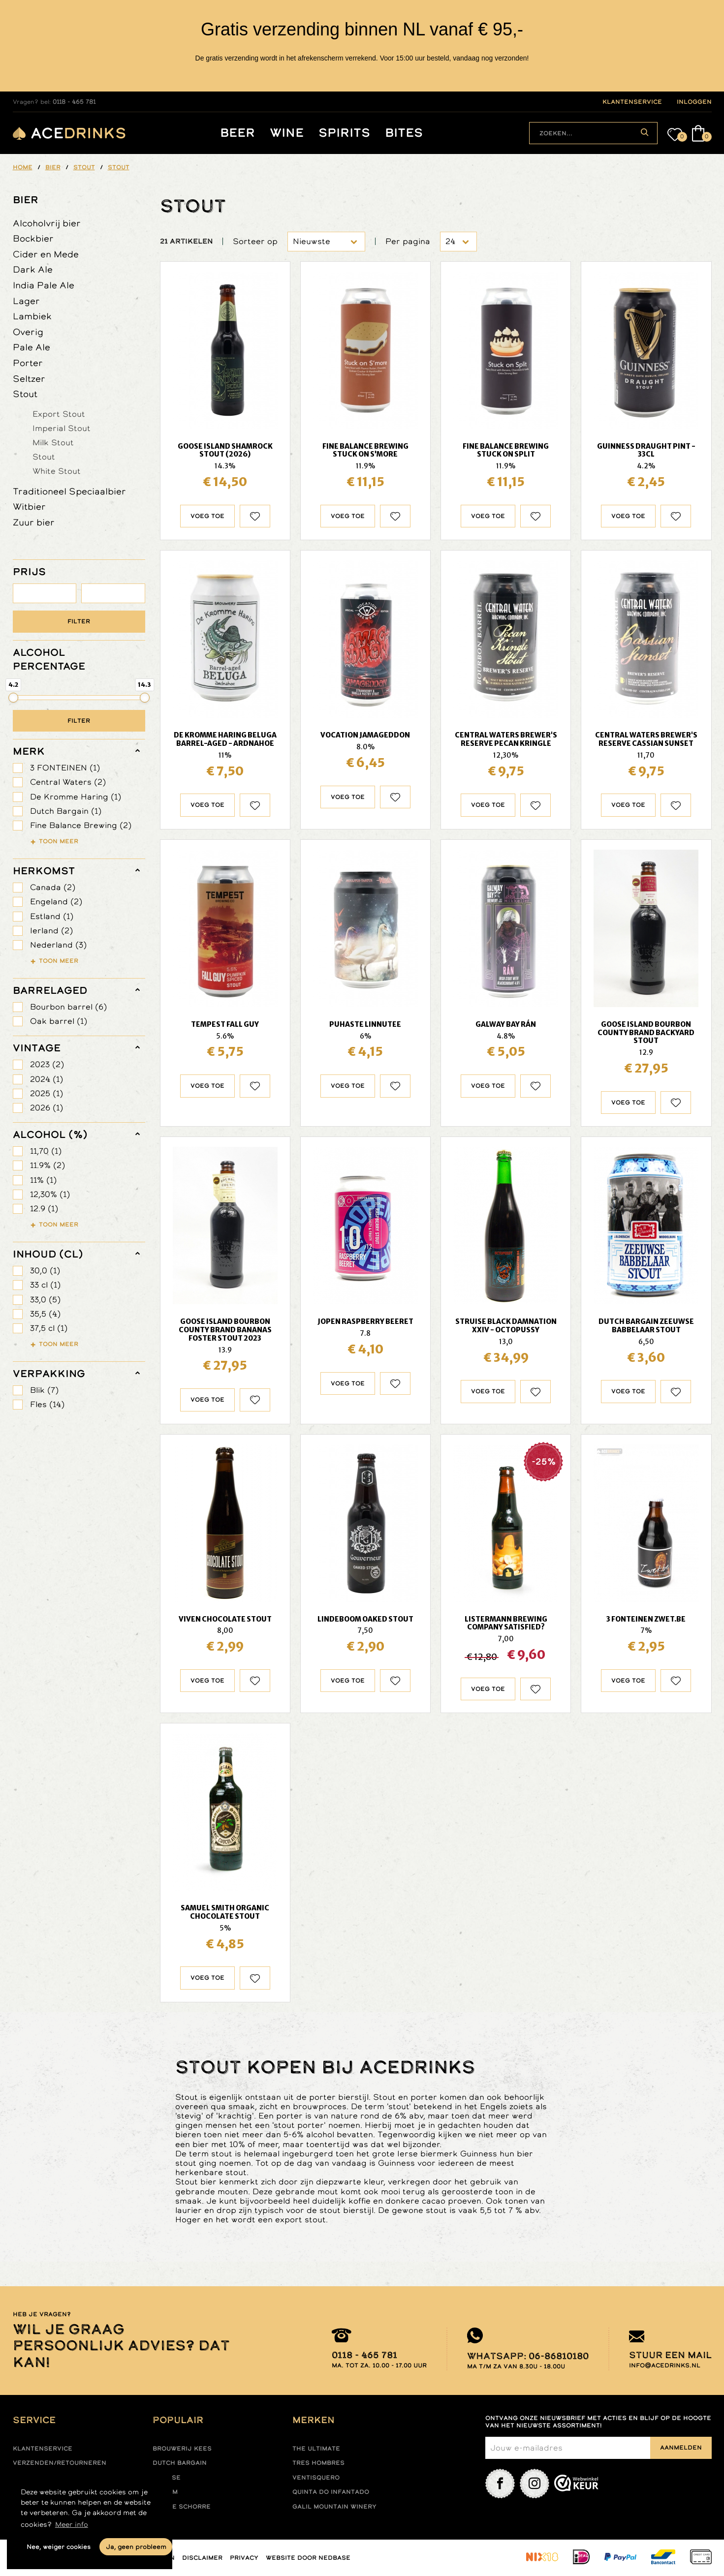 This screenshot has width=724, height=2576. What do you see at coordinates (44, 1208) in the screenshot?
I see `12.9 (1)` at bounding box center [44, 1208].